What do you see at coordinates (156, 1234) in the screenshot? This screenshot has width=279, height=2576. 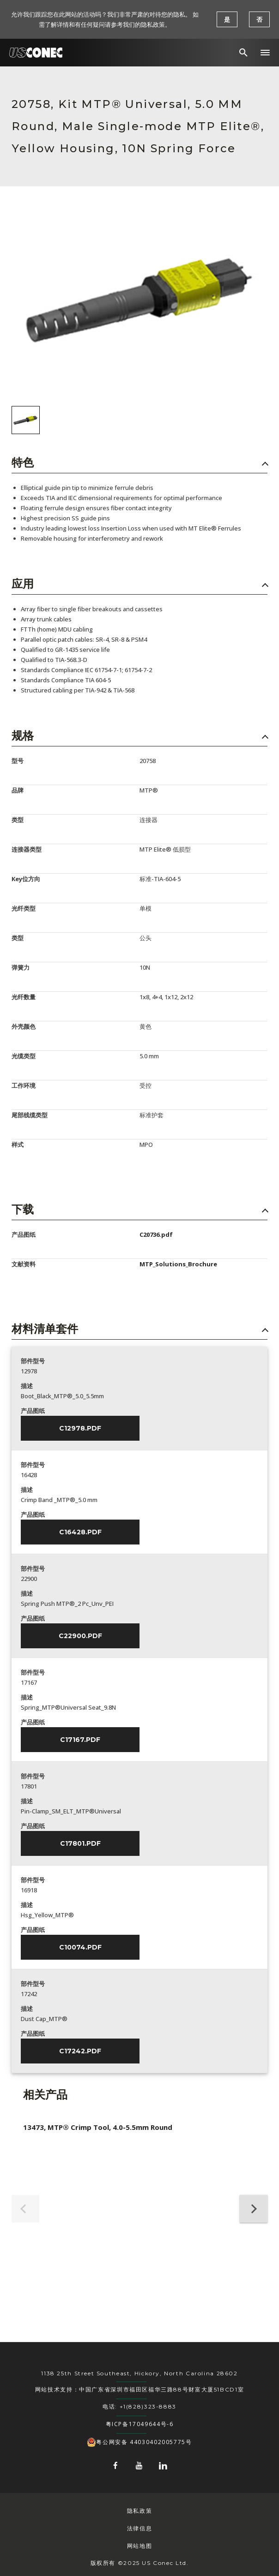 I see `C20736.pdf` at bounding box center [156, 1234].